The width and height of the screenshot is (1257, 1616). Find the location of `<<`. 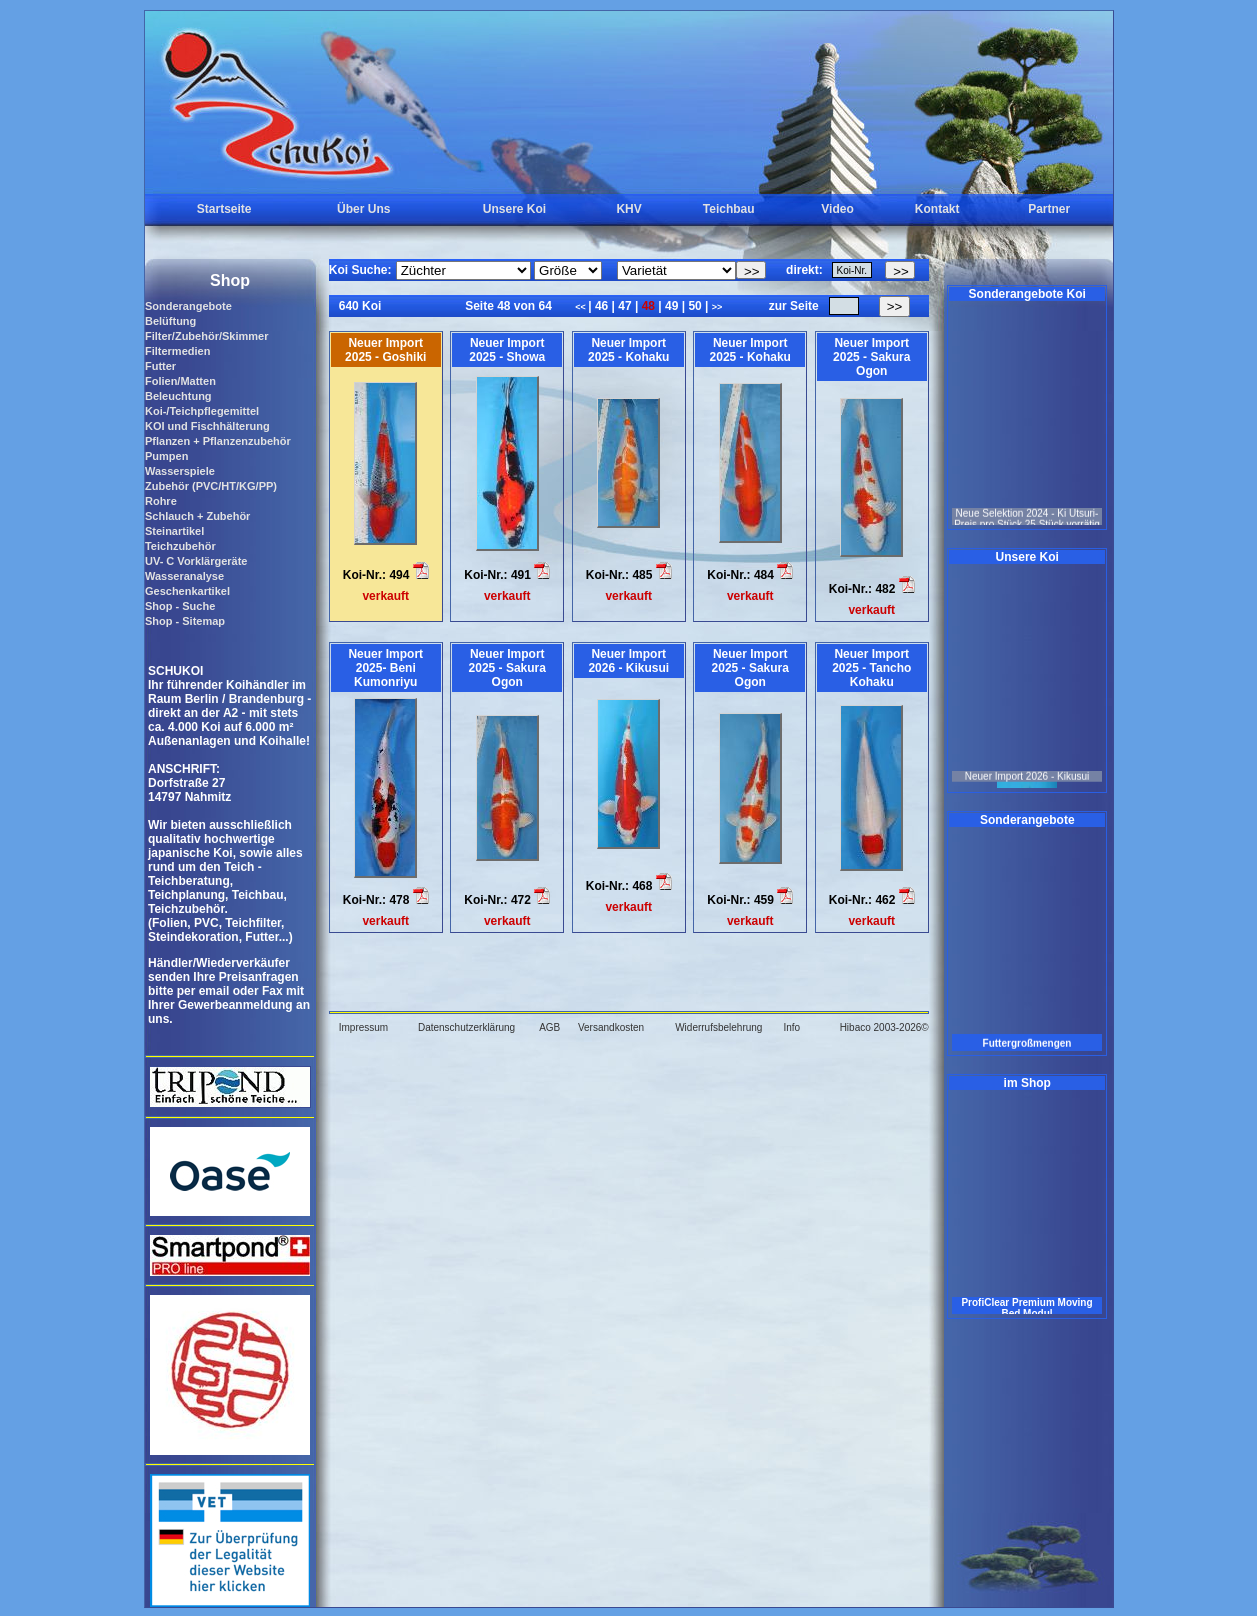

<< is located at coordinates (581, 307).